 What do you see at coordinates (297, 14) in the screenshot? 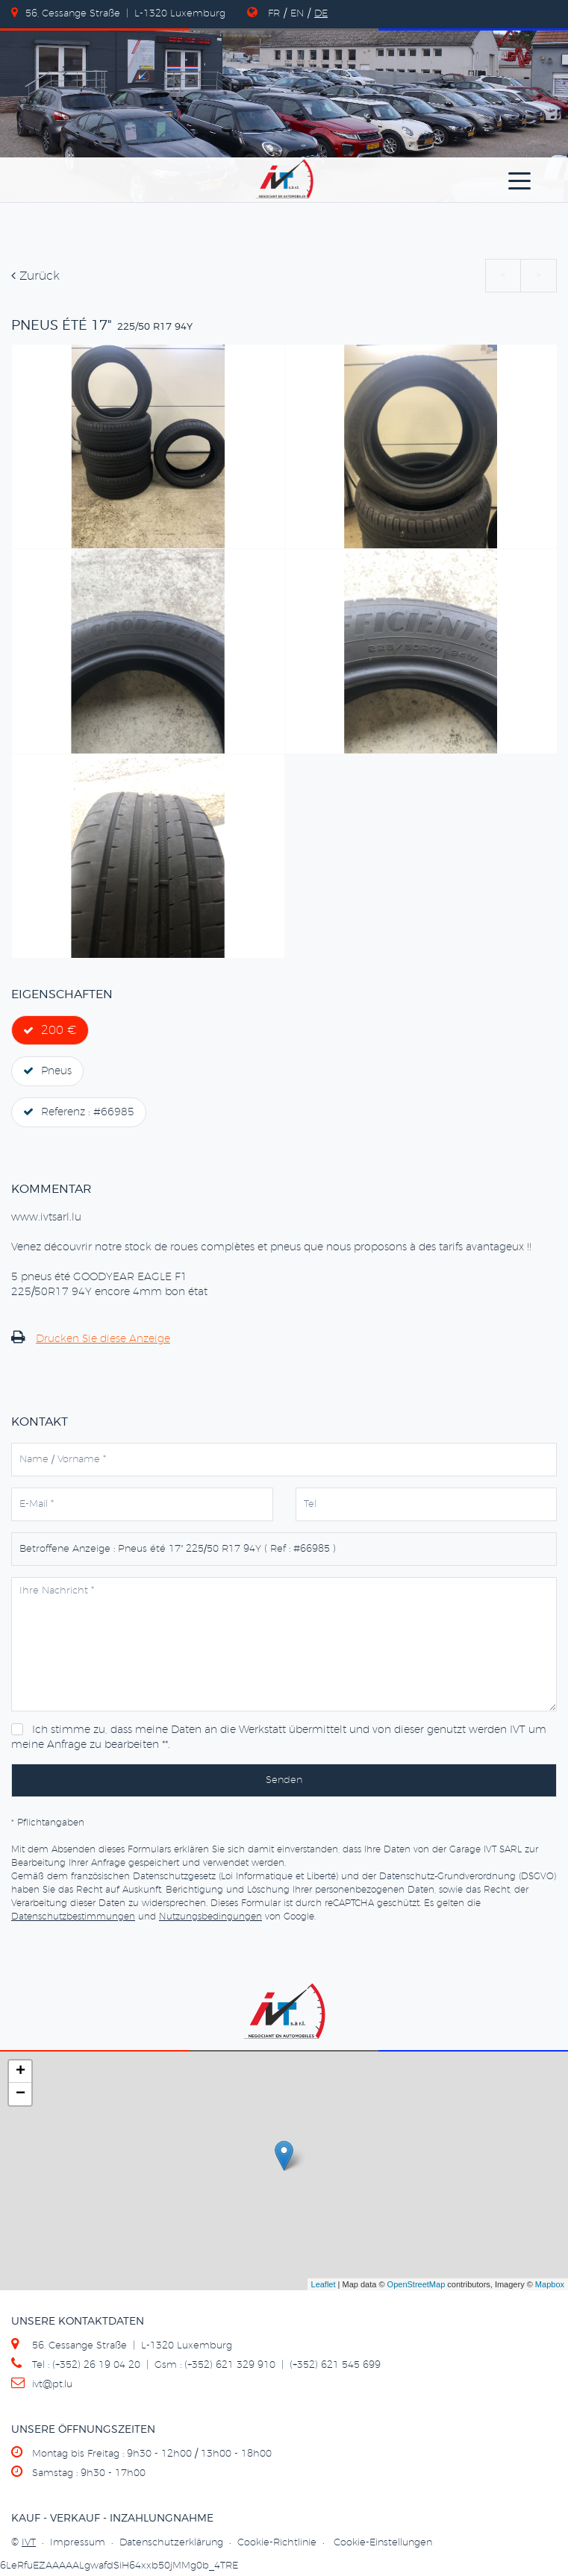
I see `EN` at bounding box center [297, 14].